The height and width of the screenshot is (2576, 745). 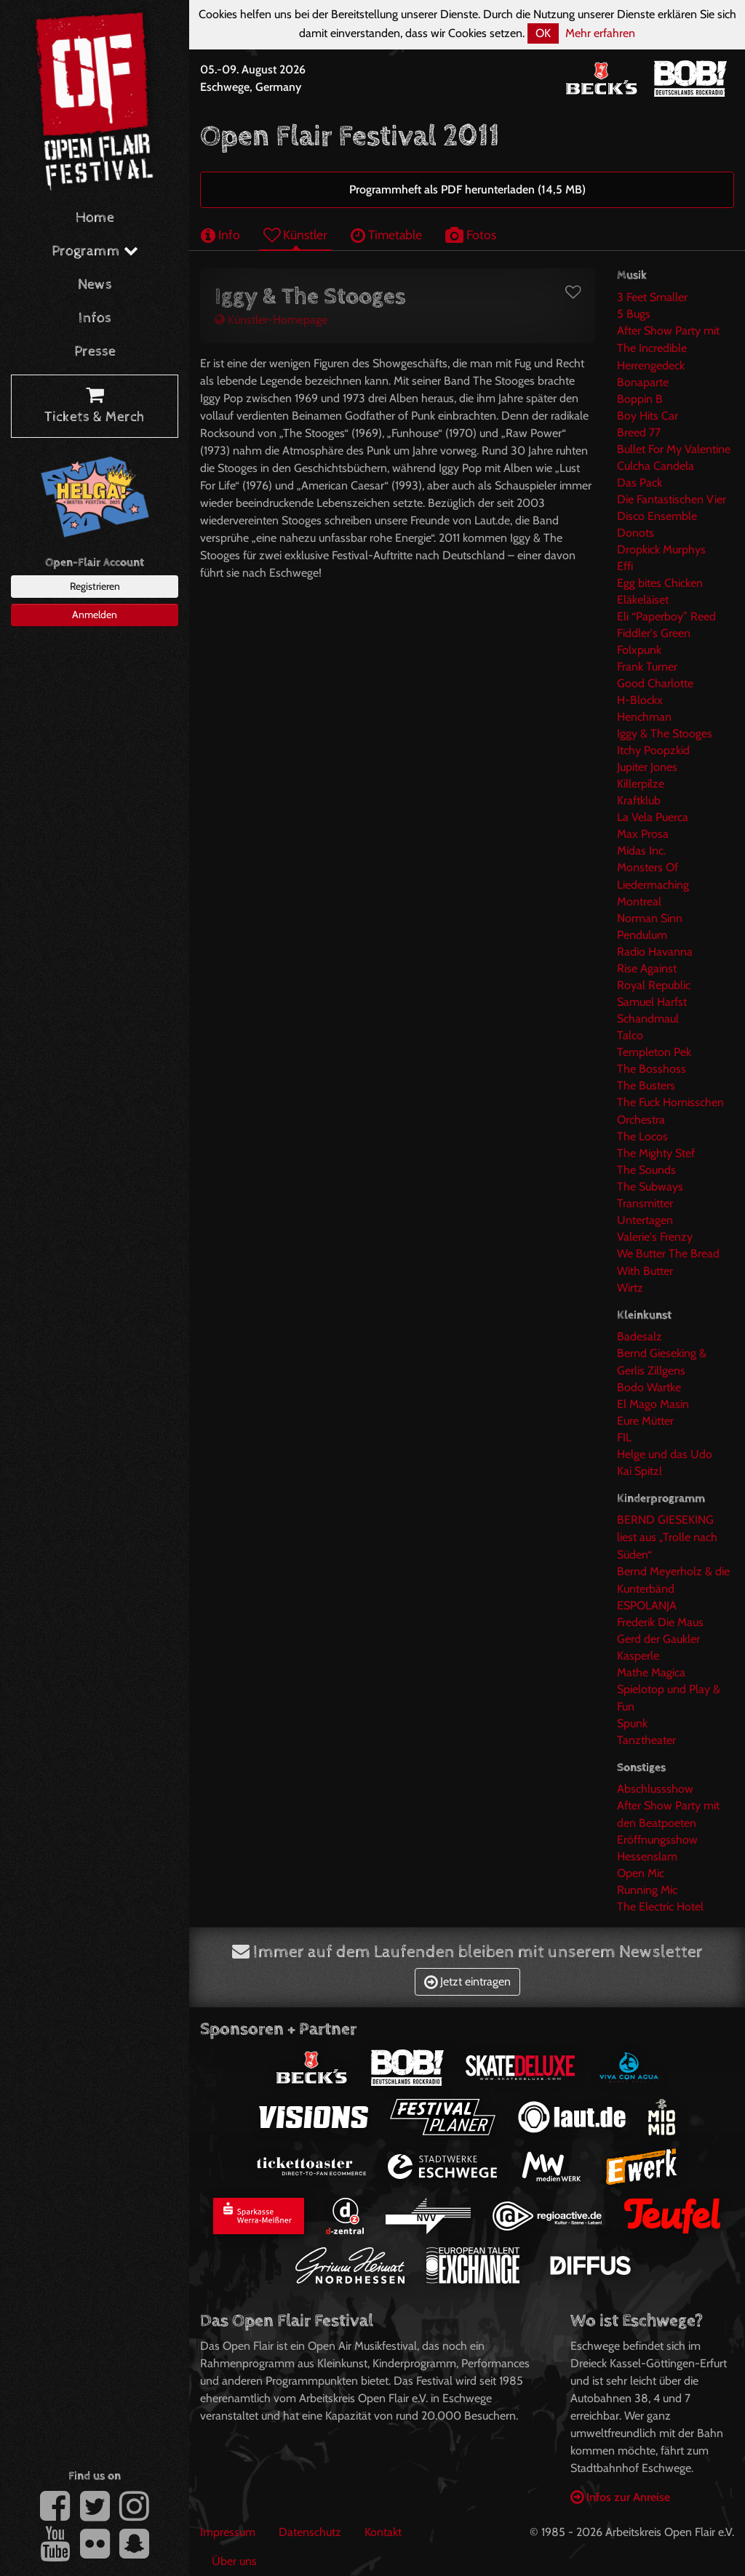 I want to click on Badesalz, so click(x=639, y=1336).